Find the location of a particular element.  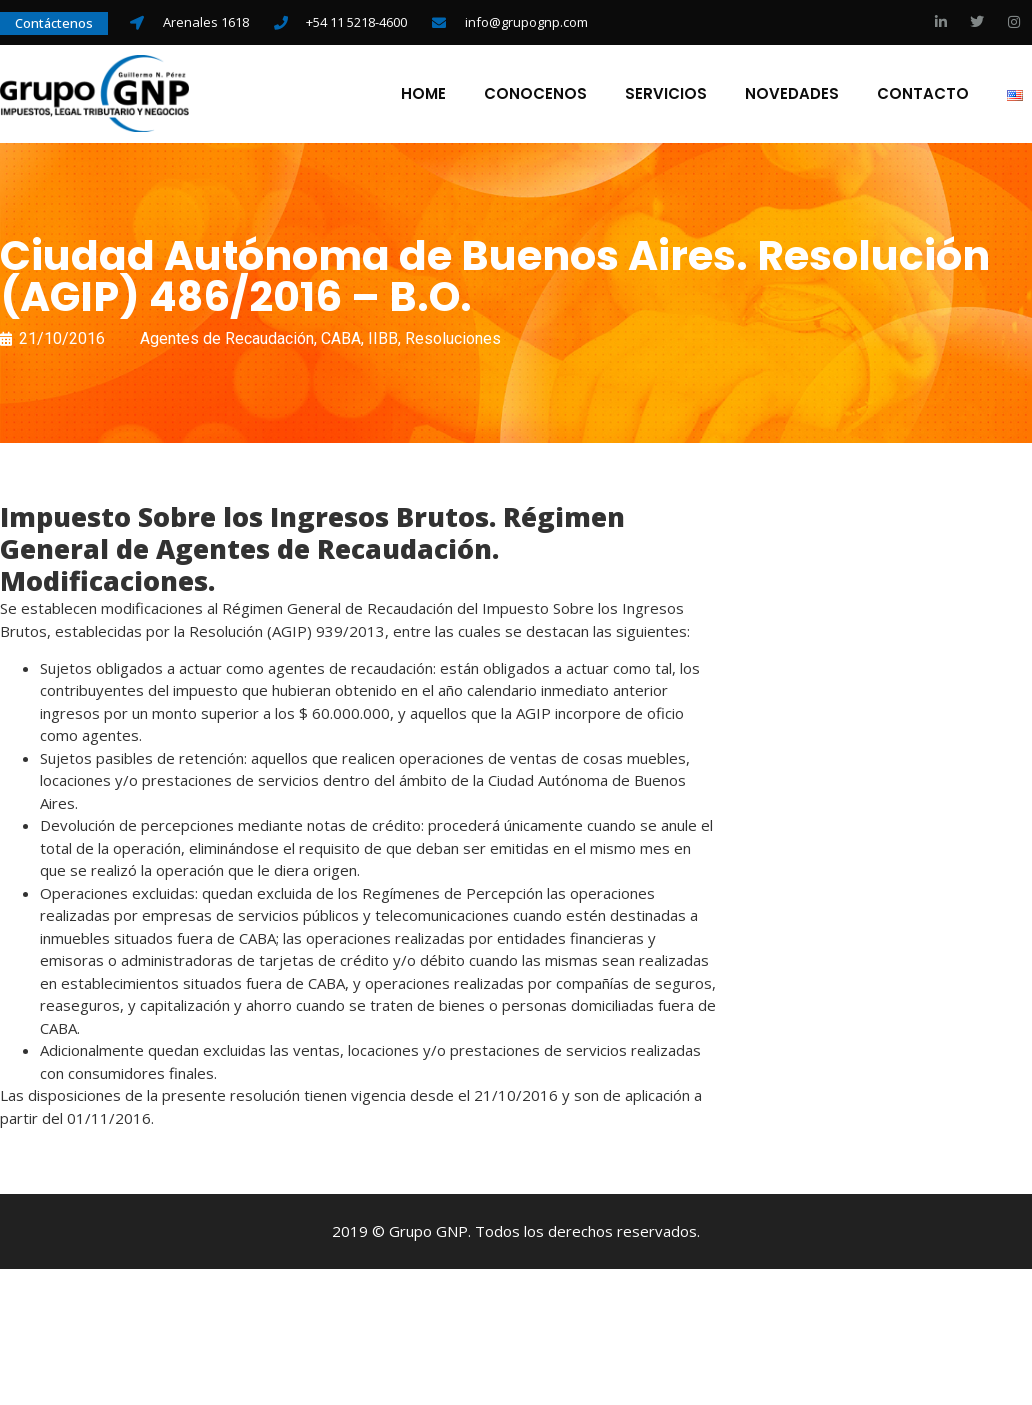

Resoluciones is located at coordinates (453, 338).